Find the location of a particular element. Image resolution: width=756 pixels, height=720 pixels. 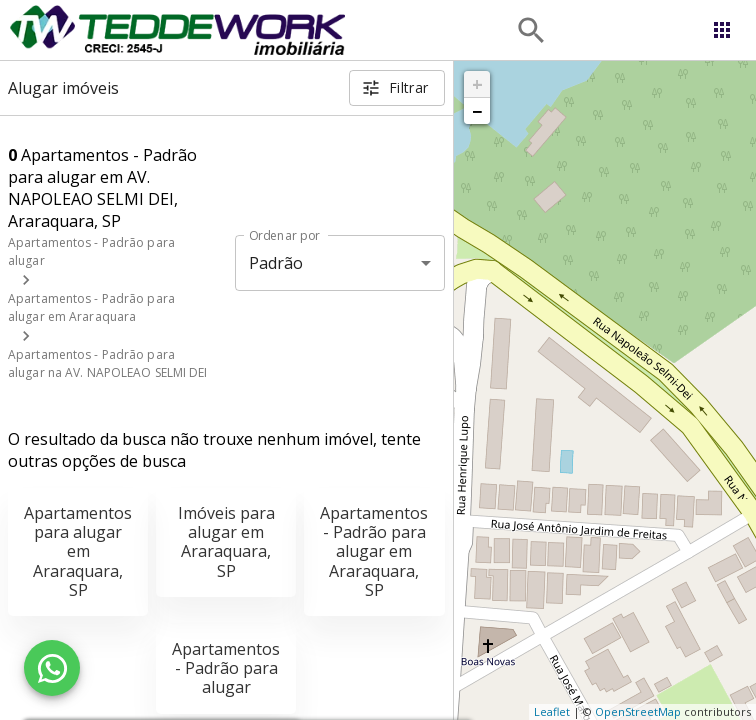

[Abrir menu] is located at coordinates (722, 30).